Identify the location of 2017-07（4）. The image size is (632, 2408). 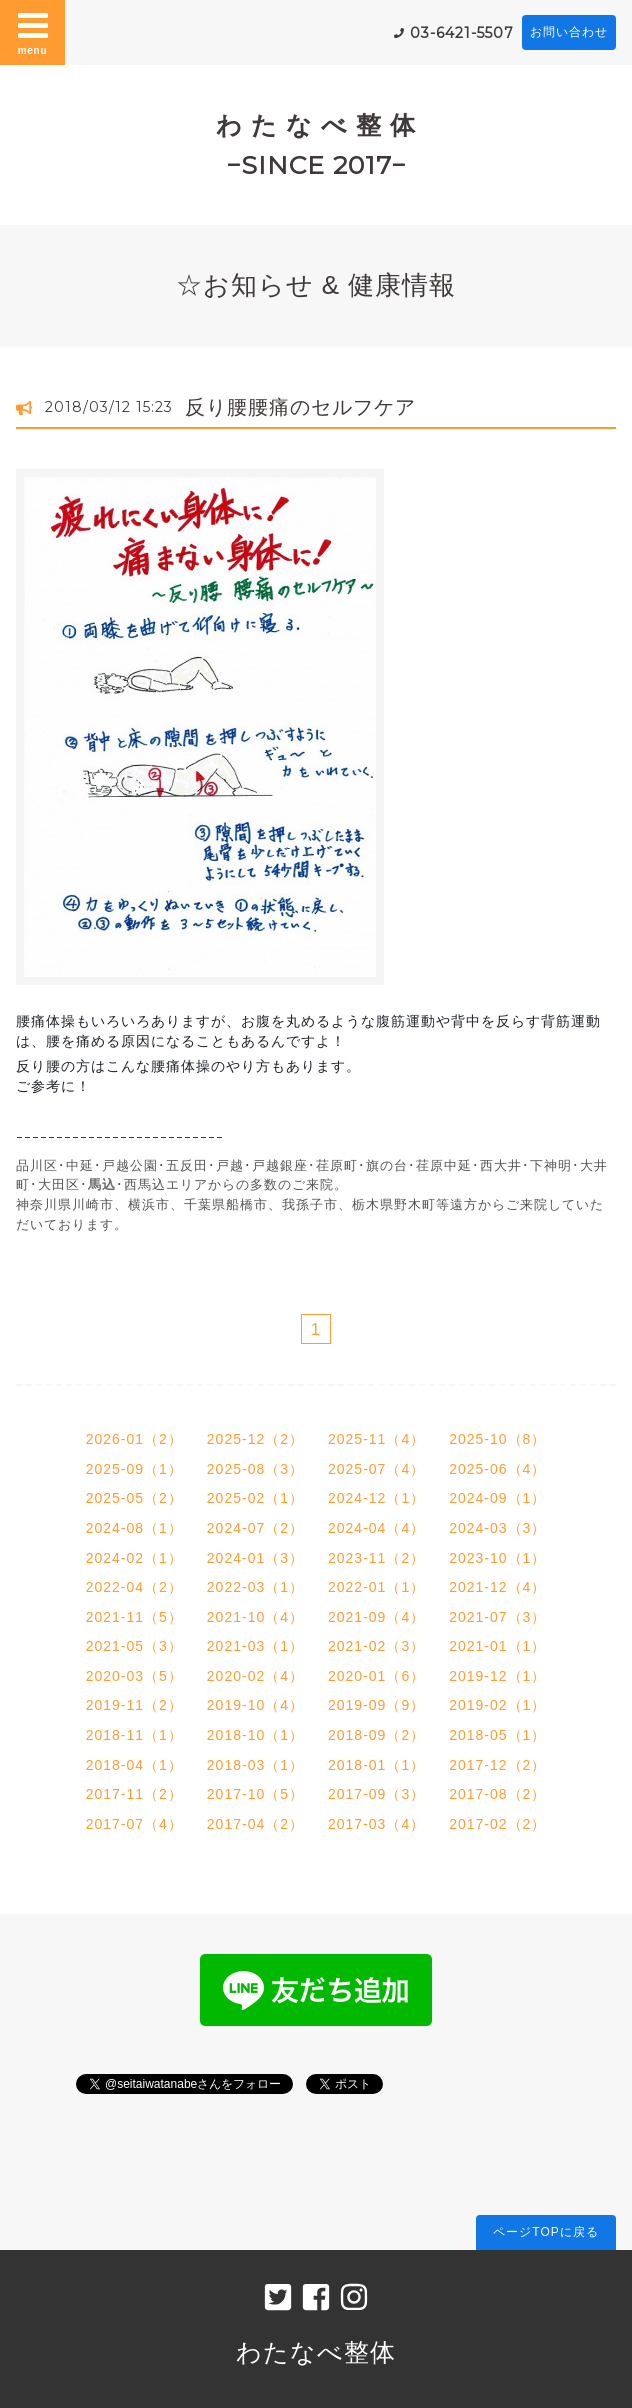
(134, 1824).